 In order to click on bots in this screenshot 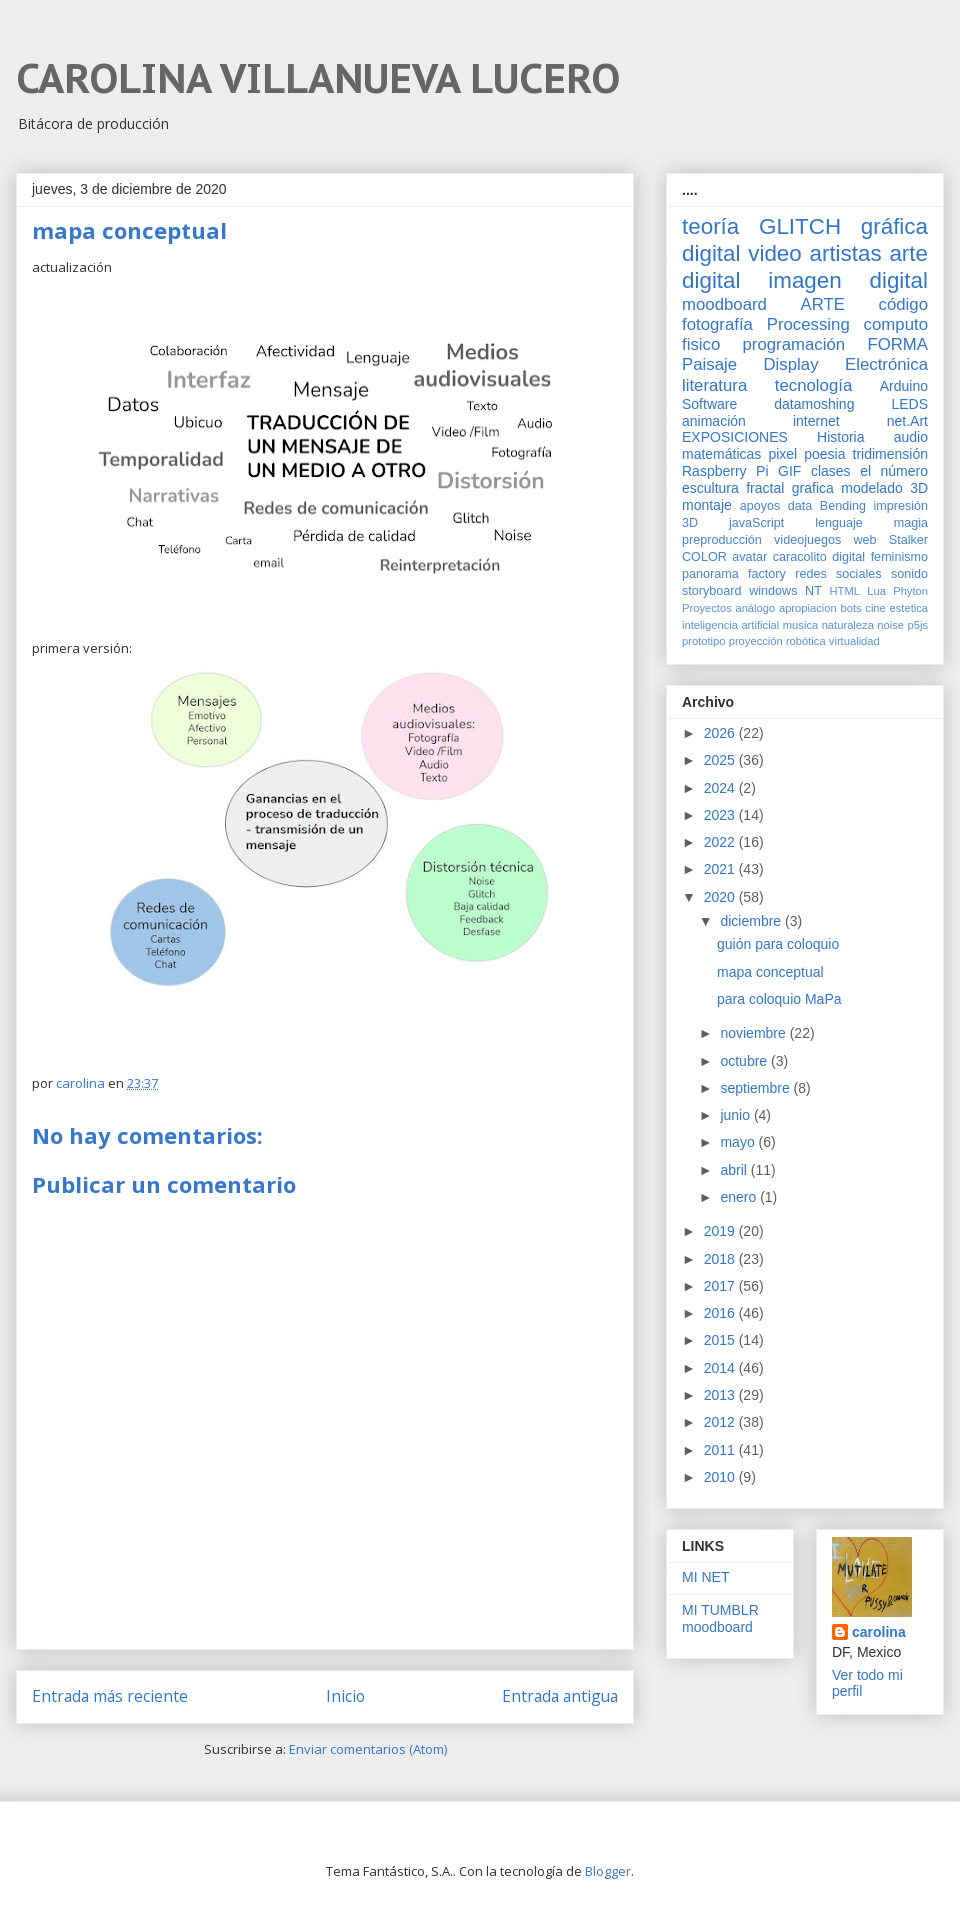, I will do `click(850, 608)`.